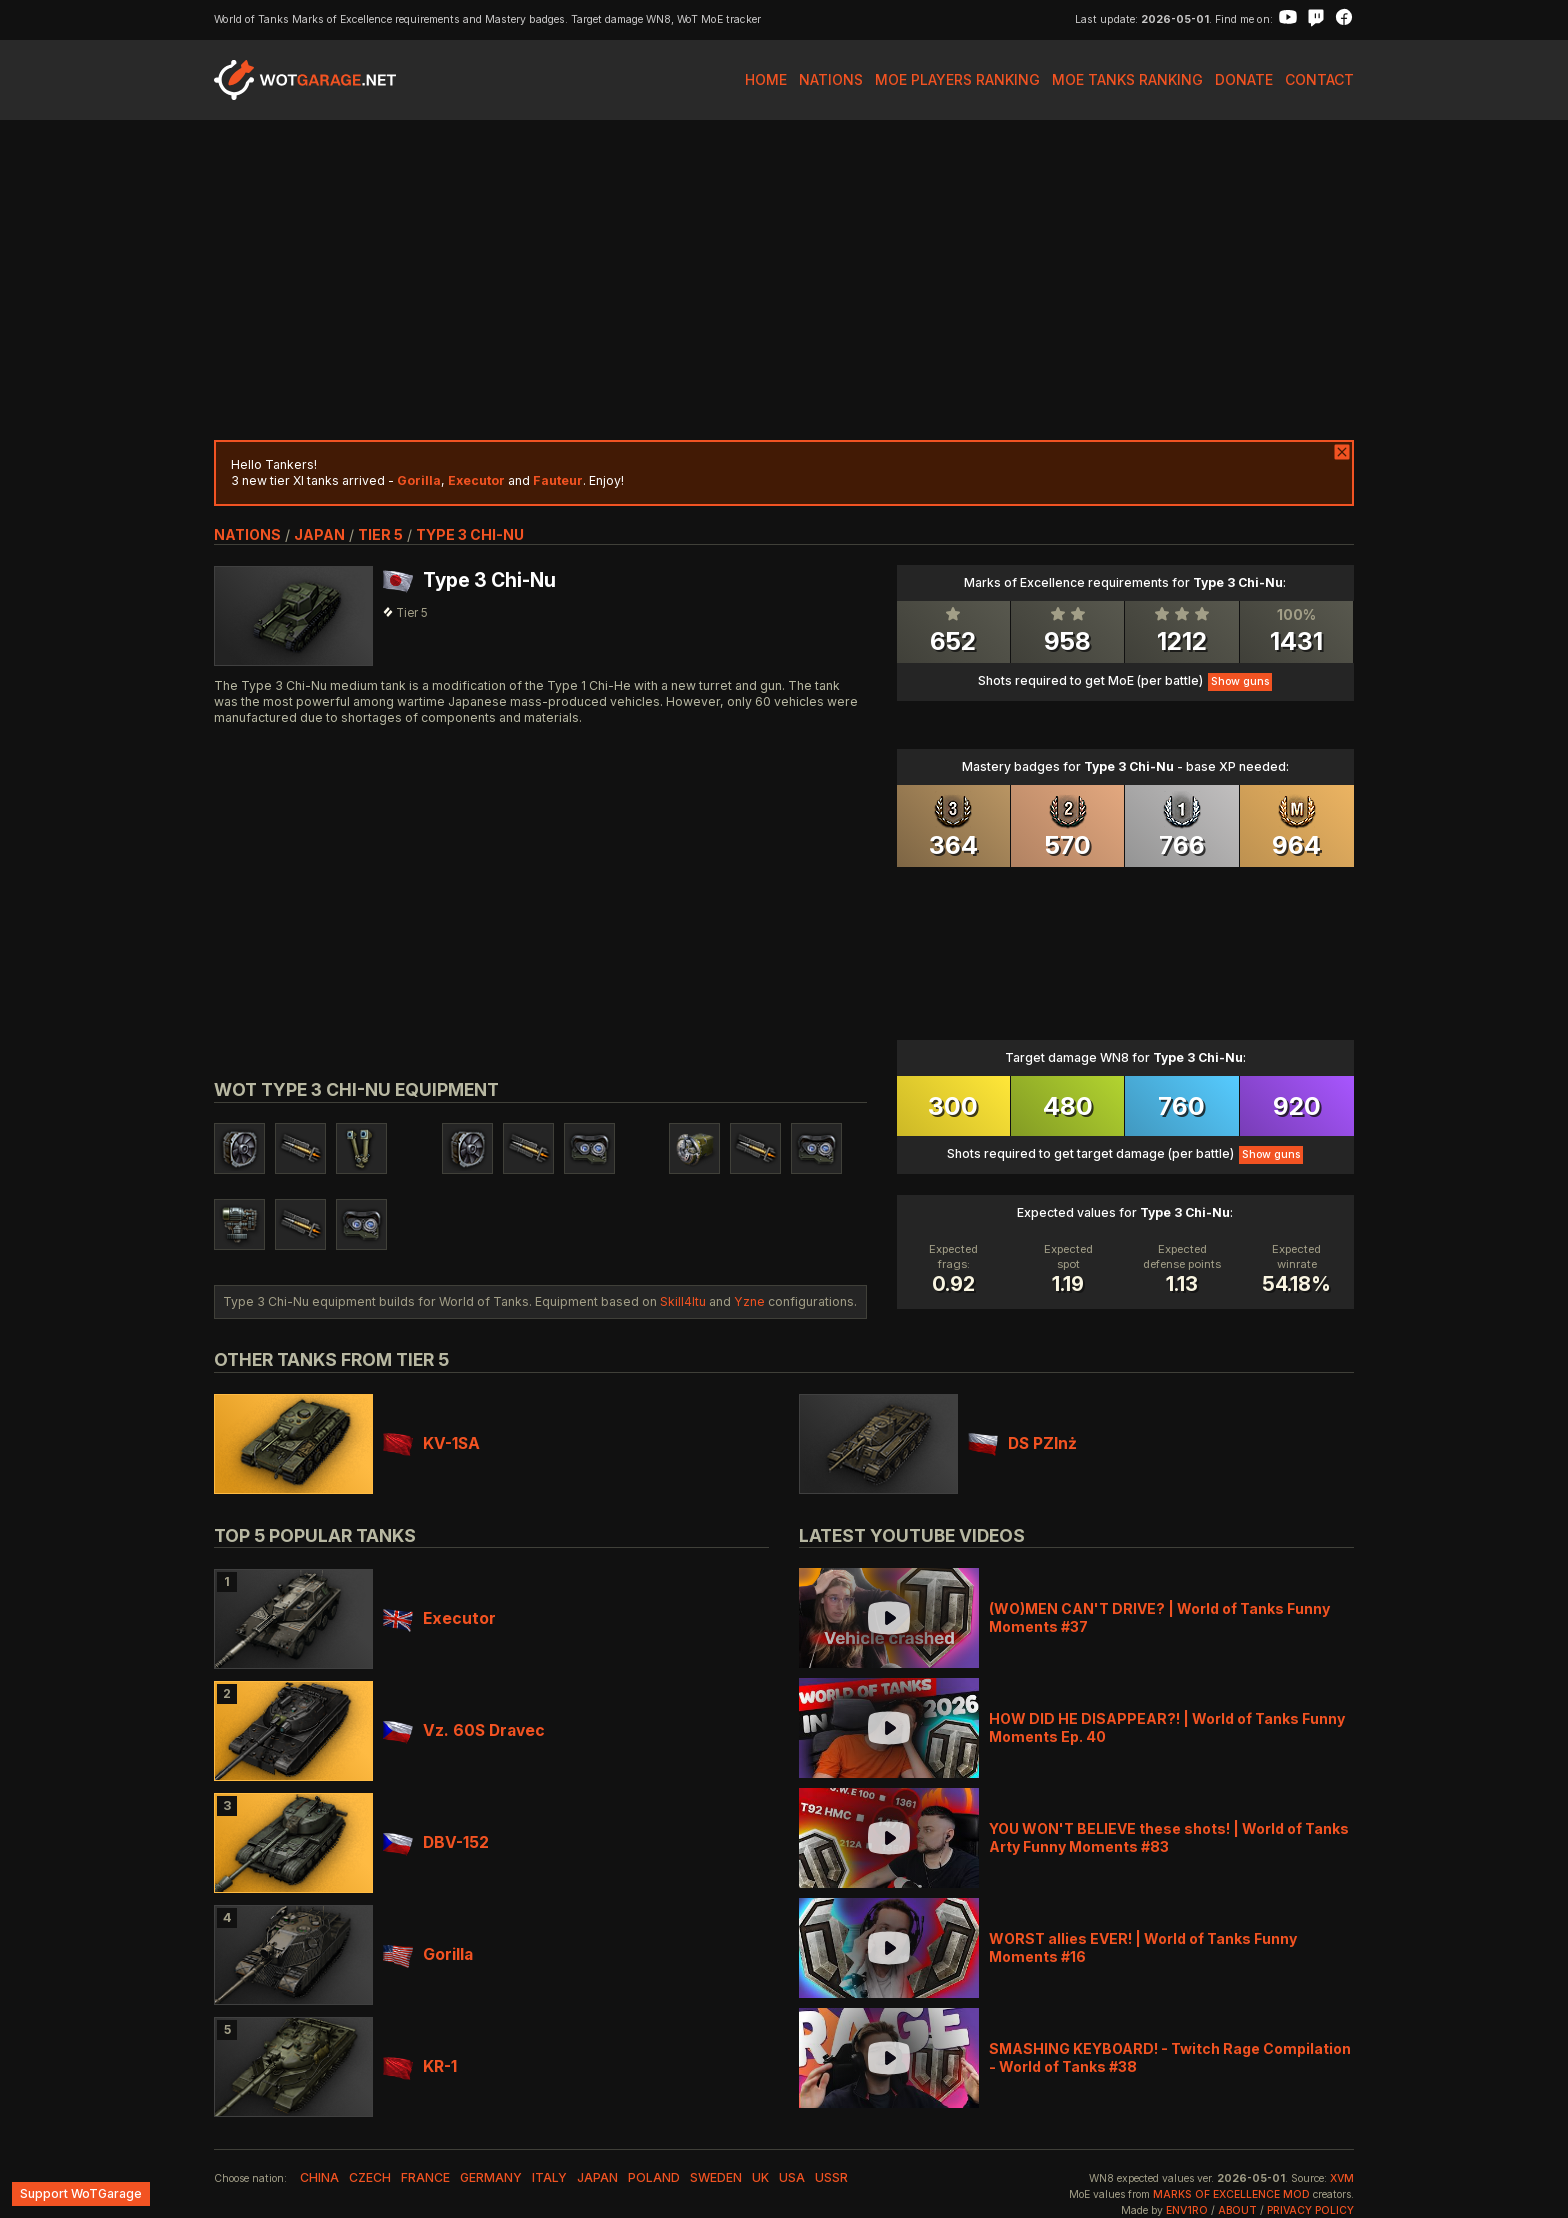 Image resolution: width=1568 pixels, height=2218 pixels. What do you see at coordinates (549, 2177) in the screenshot?
I see `italy` at bounding box center [549, 2177].